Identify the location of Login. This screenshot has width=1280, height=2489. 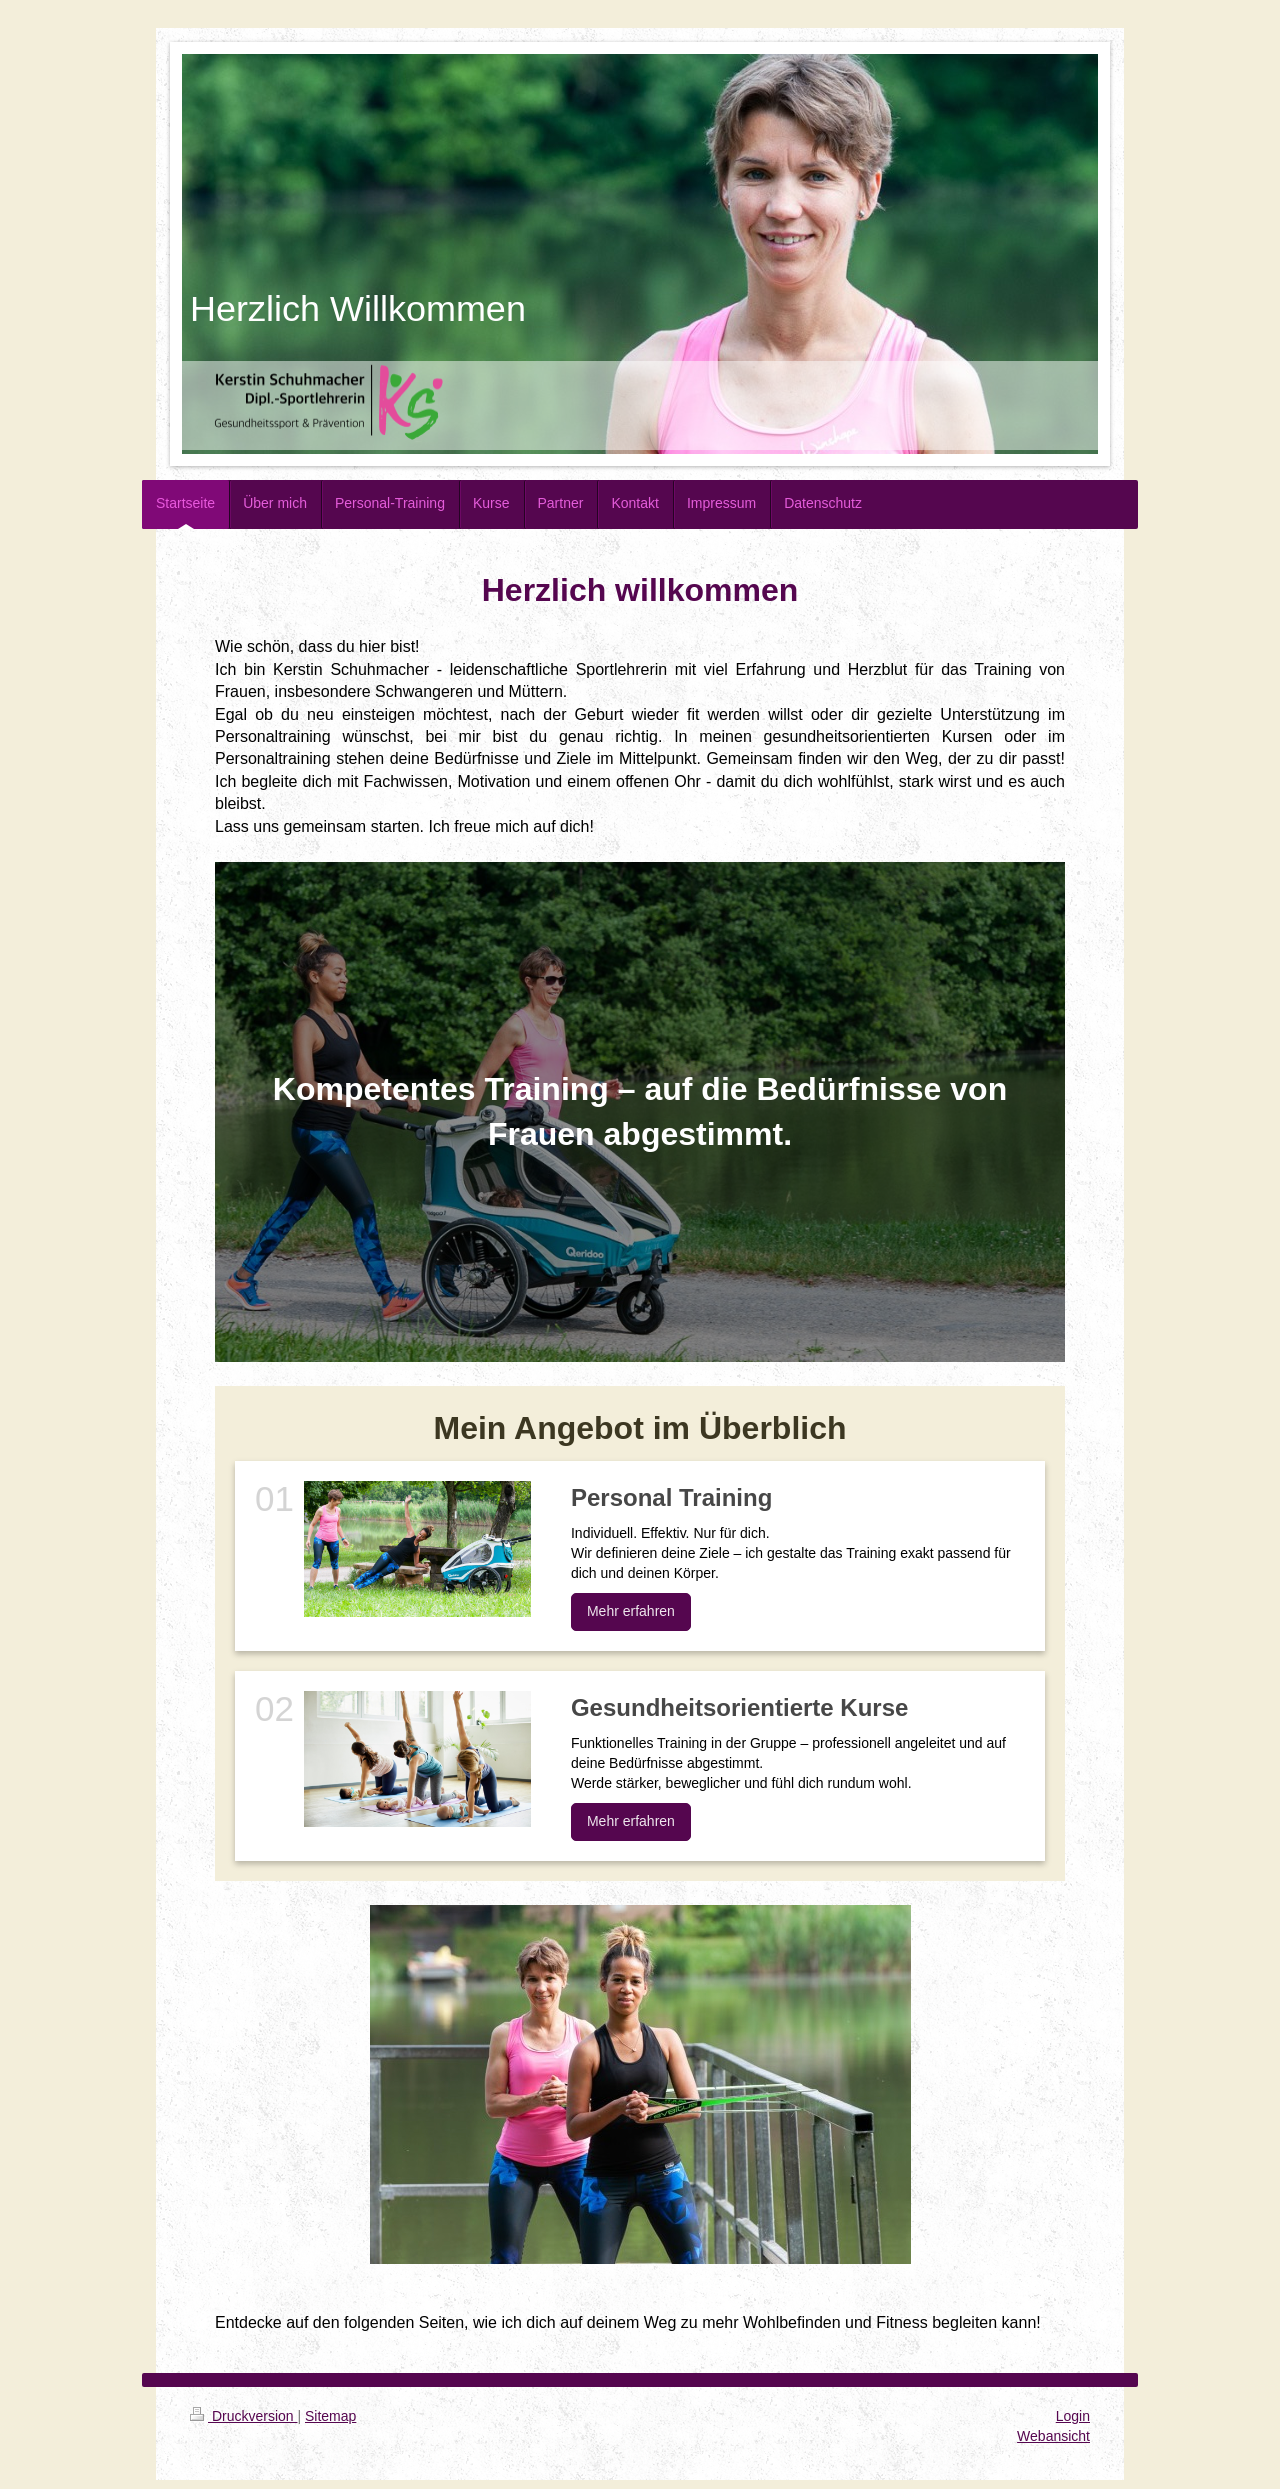
(1073, 2416).